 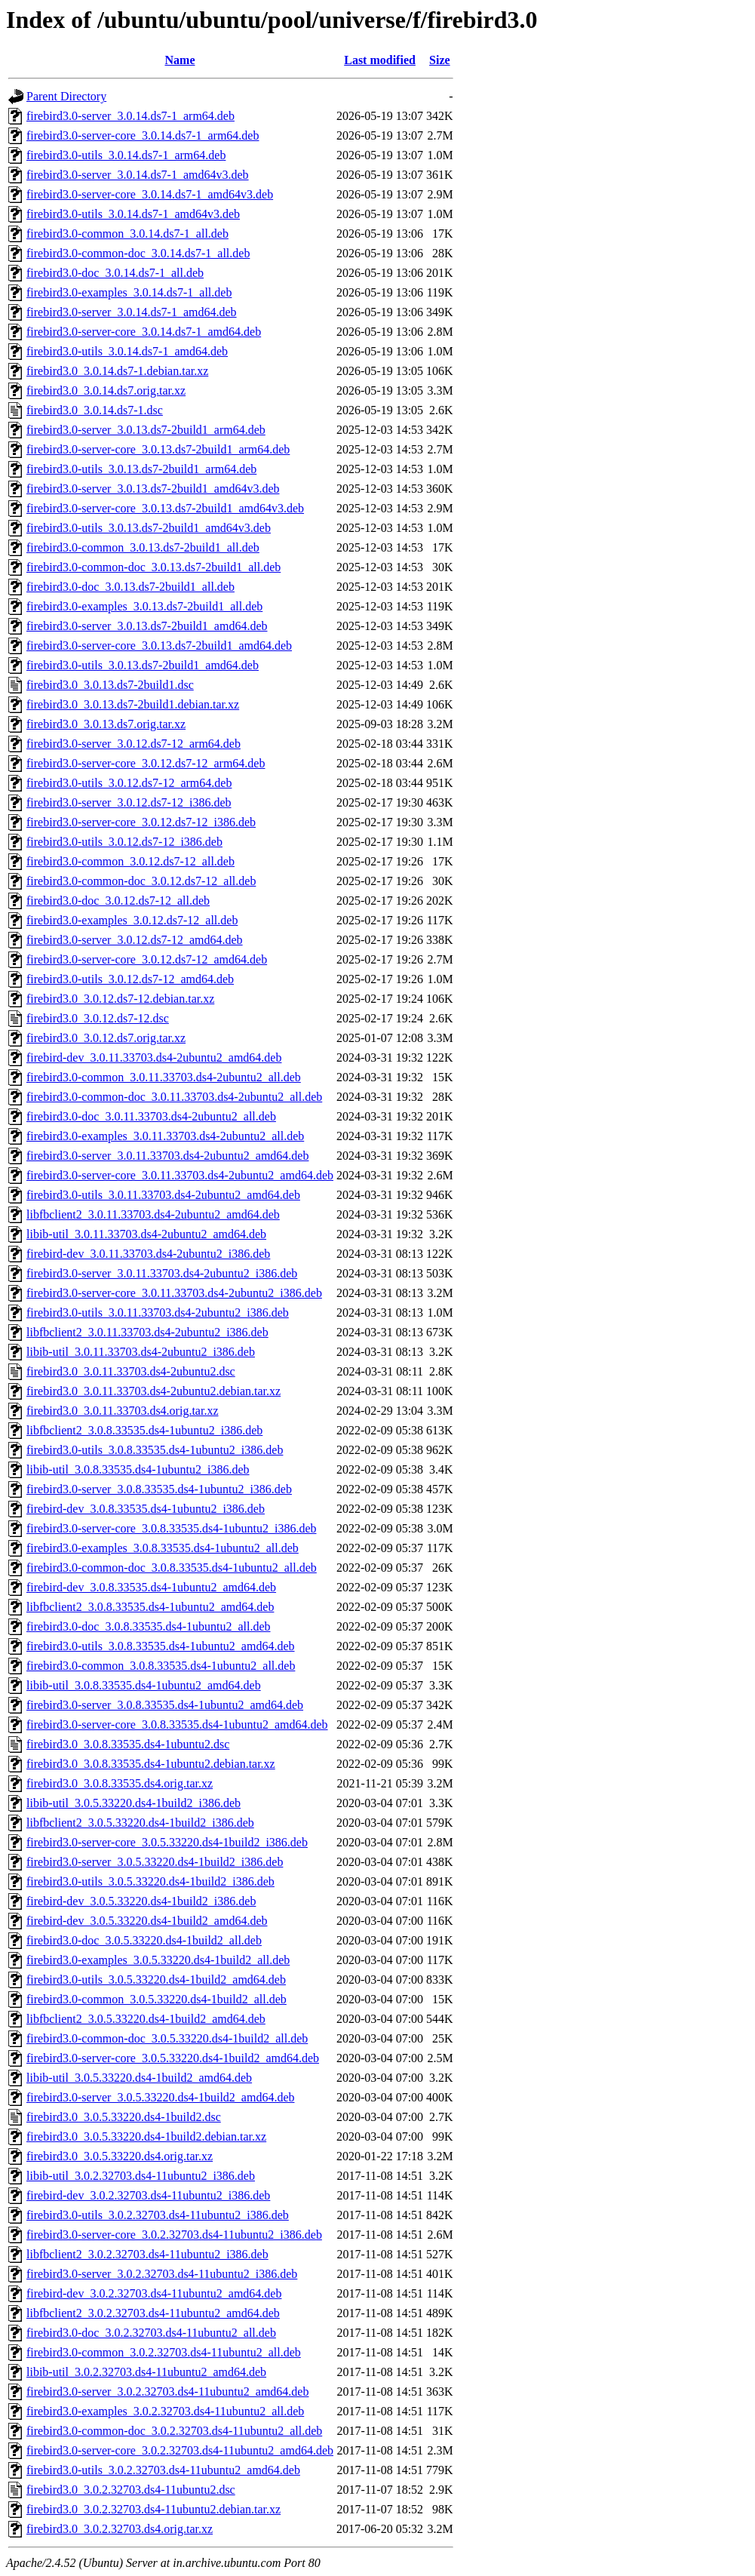 I want to click on firebird3.0-common-doc_3.0.5.33220.ds4-1build2_all.deb, so click(x=167, y=2038).